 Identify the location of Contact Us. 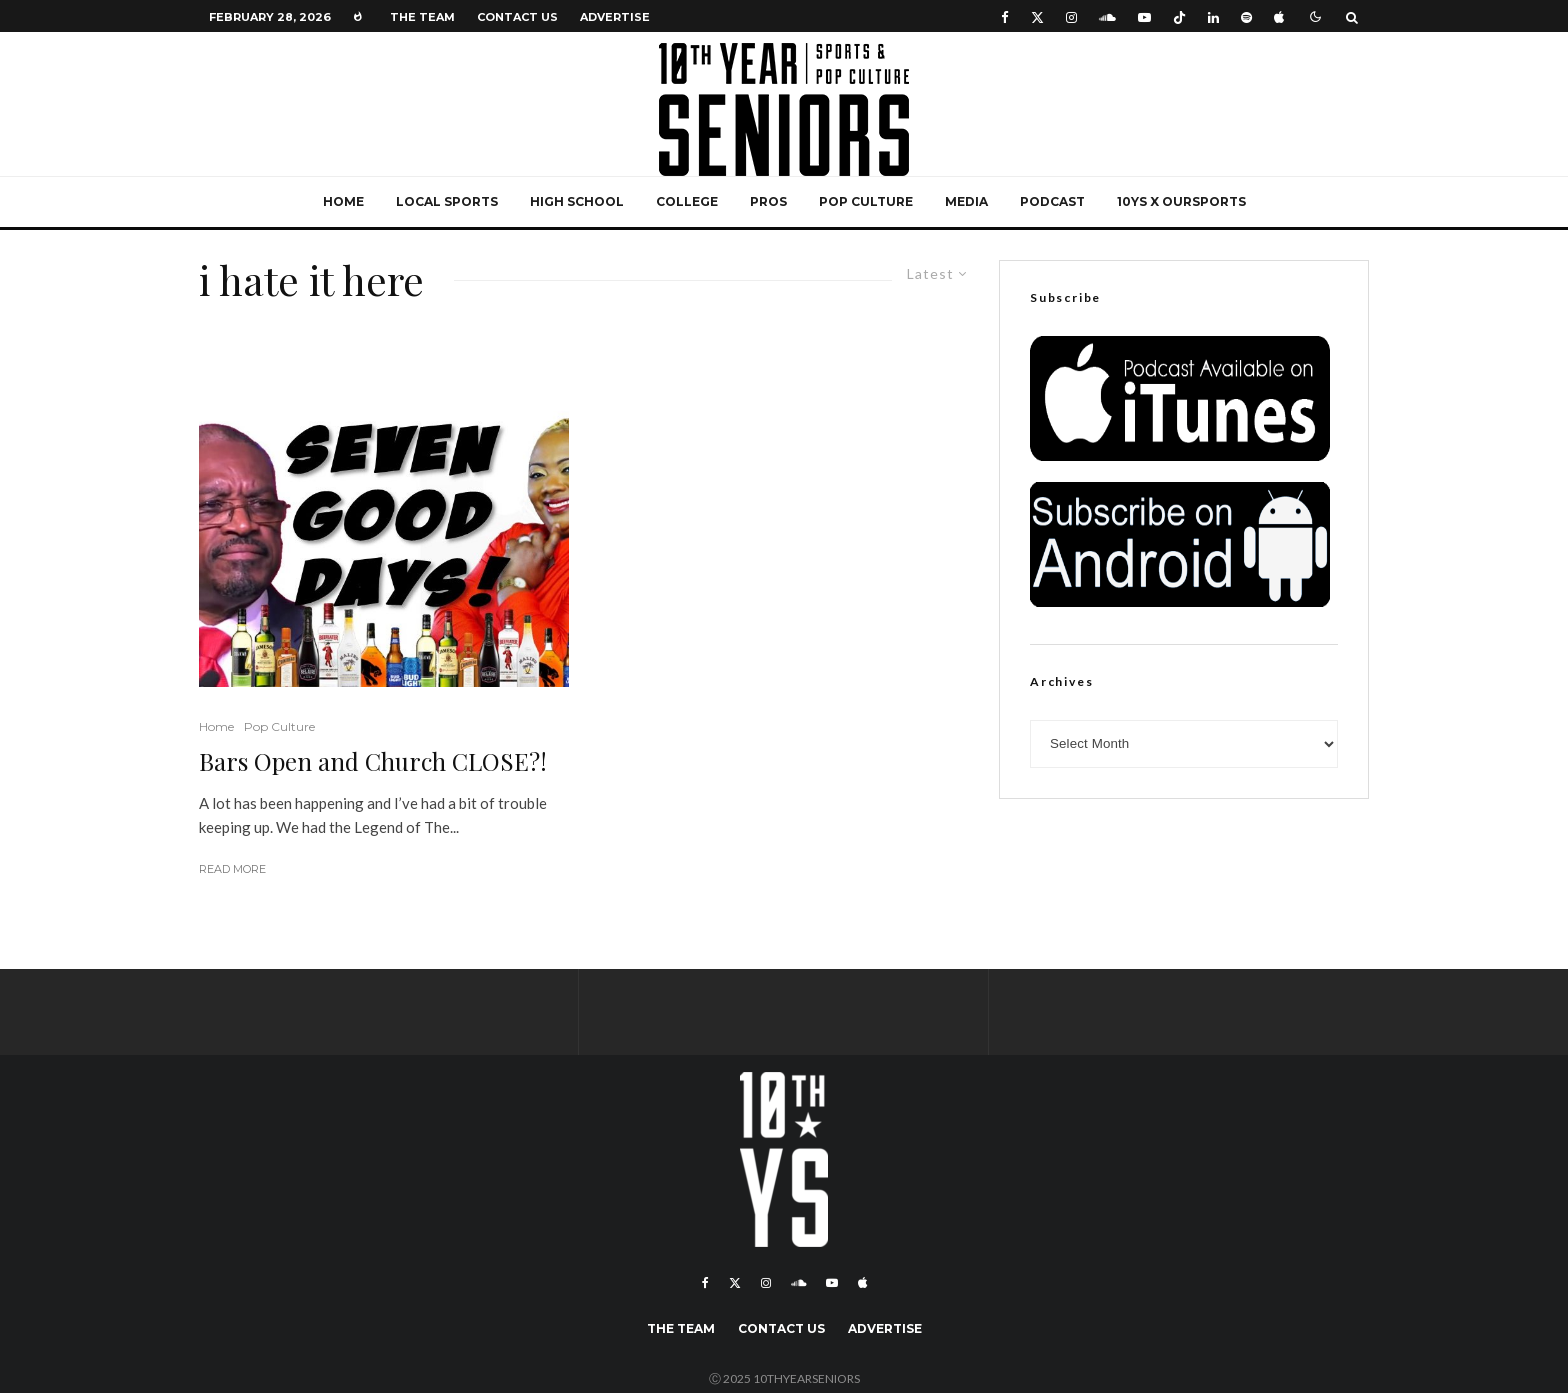
(517, 17).